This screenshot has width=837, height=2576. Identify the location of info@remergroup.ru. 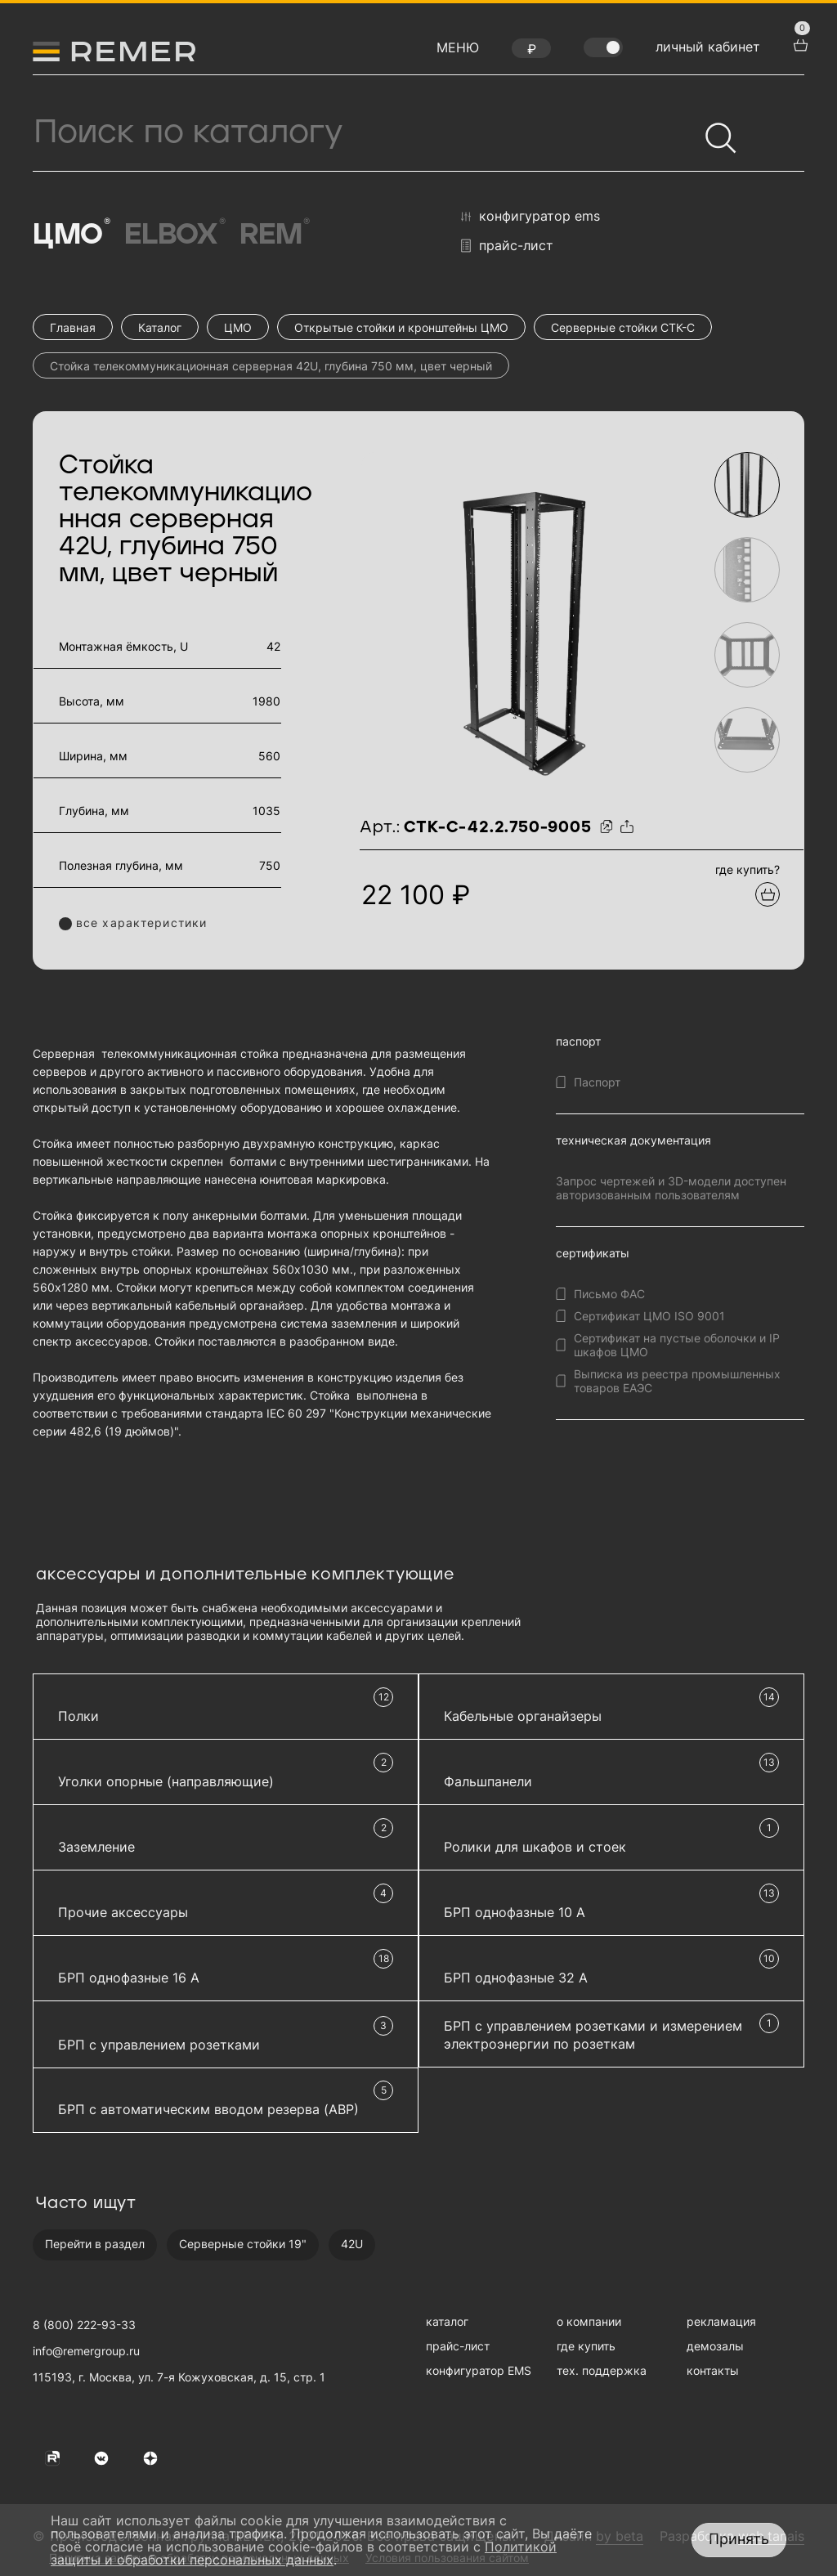
(86, 2351).